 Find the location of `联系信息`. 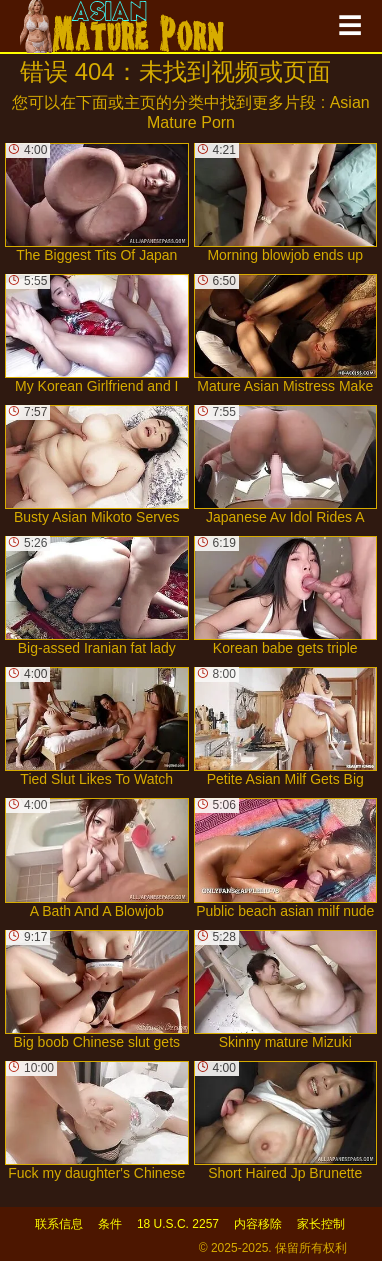

联系信息 is located at coordinates (59, 1224).